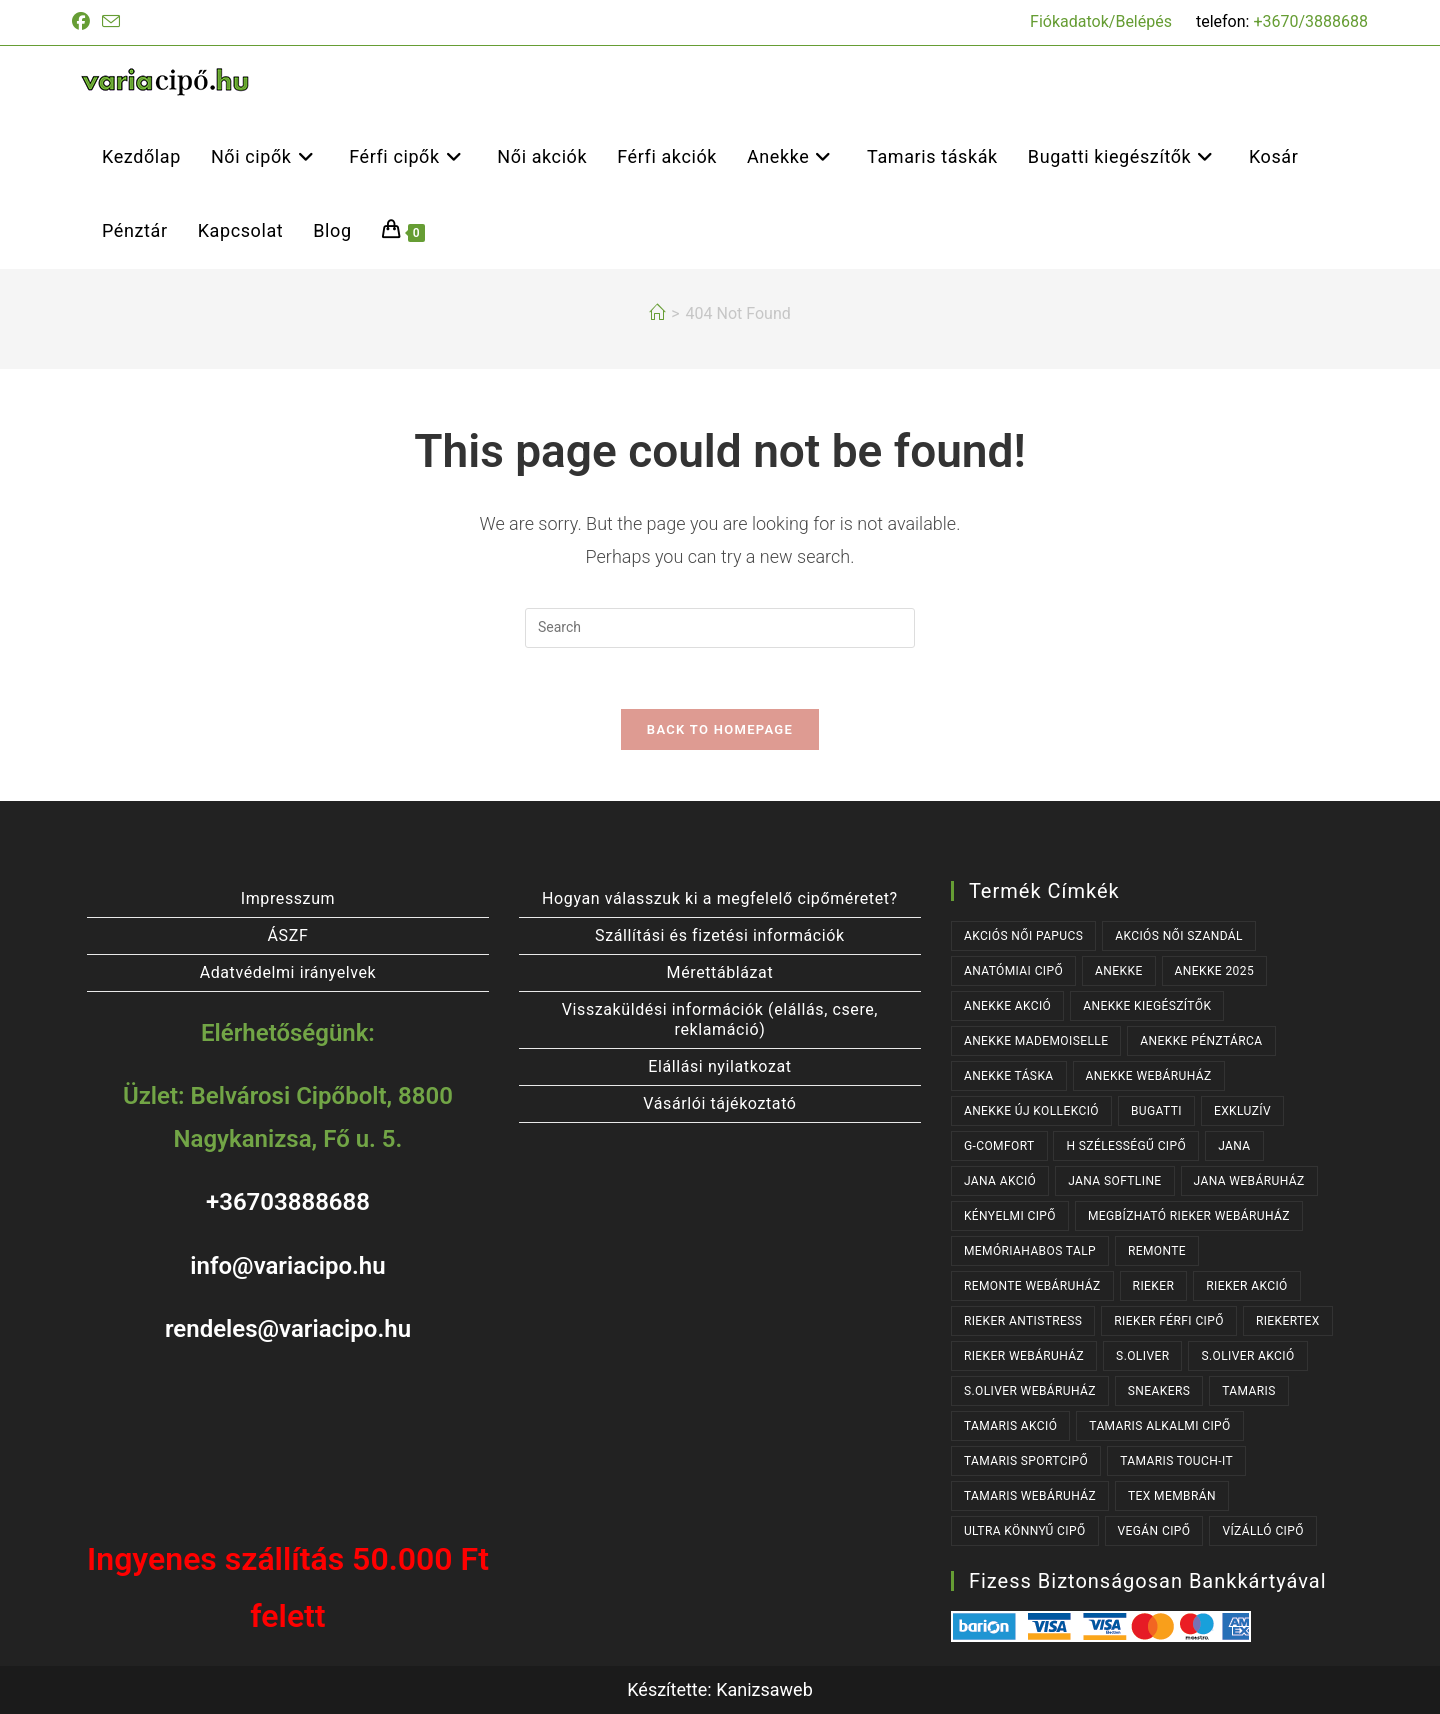 The image size is (1440, 1714). Describe the element at coordinates (288, 935) in the screenshot. I see `ÁSZF` at that location.